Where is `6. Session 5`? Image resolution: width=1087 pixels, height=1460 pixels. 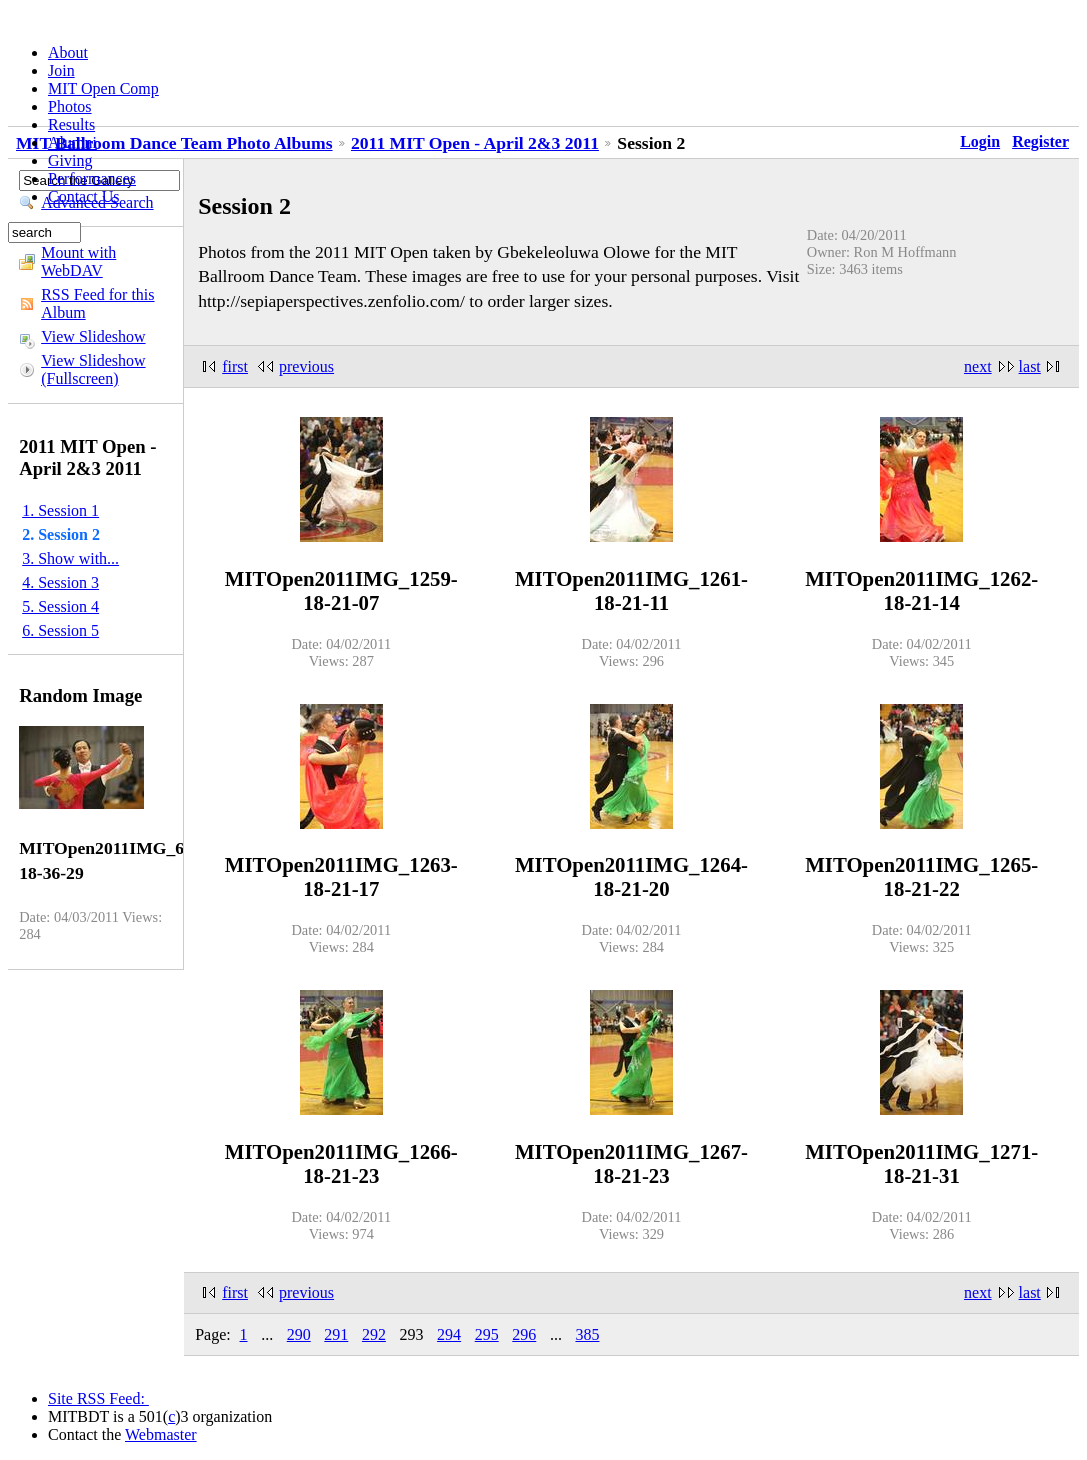
6. Session 5 is located at coordinates (60, 630).